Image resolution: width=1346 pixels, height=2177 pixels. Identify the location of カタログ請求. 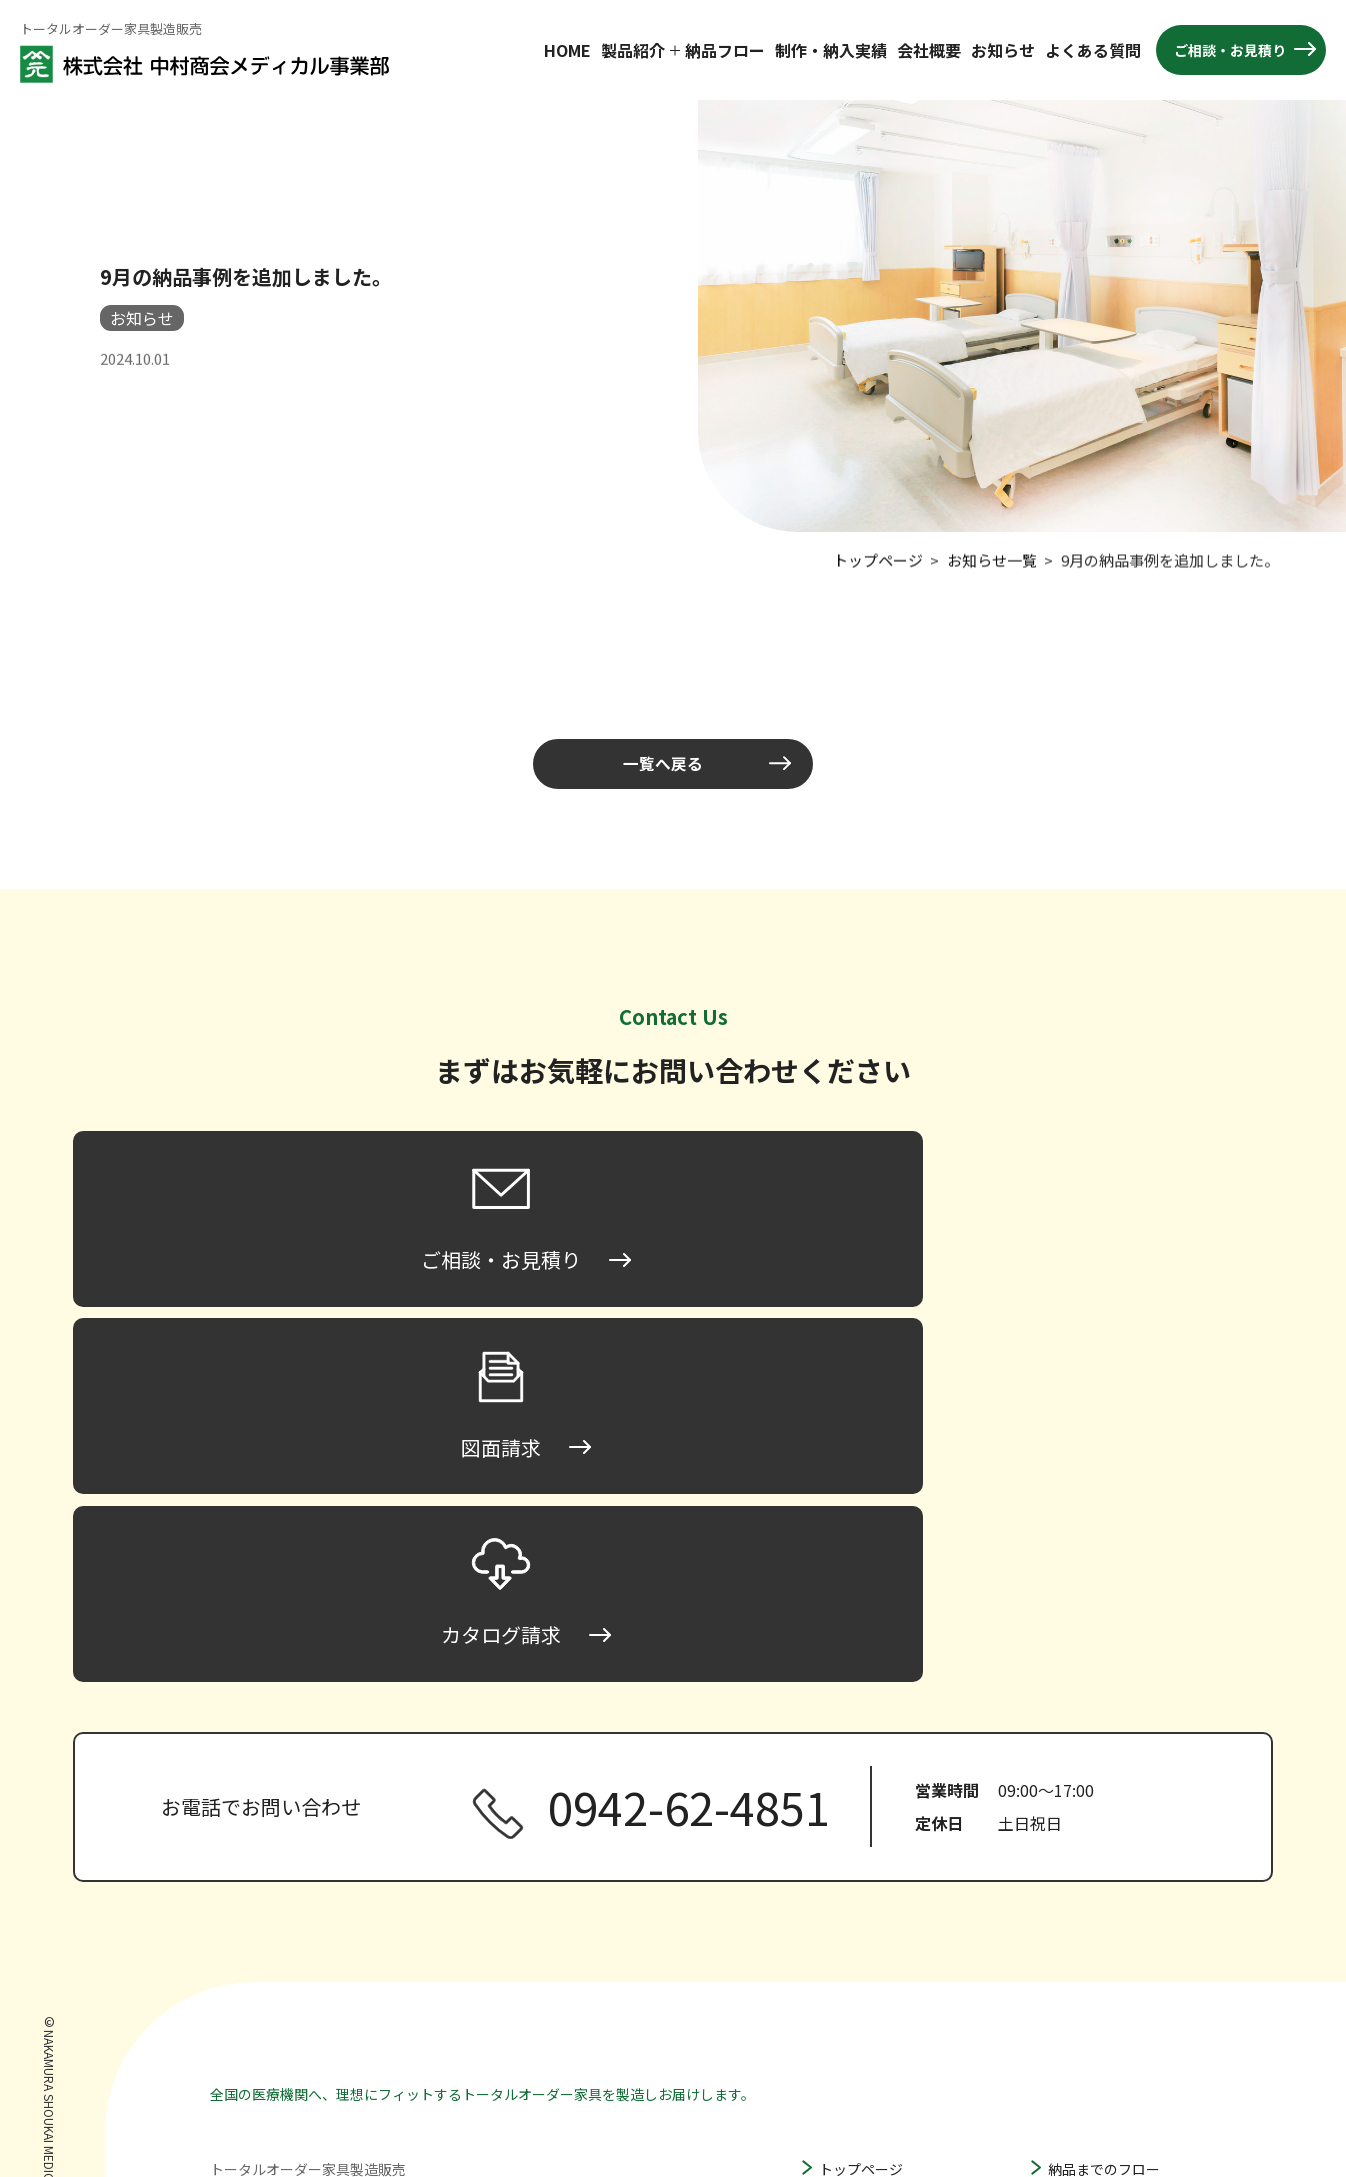
(1090, 2028).